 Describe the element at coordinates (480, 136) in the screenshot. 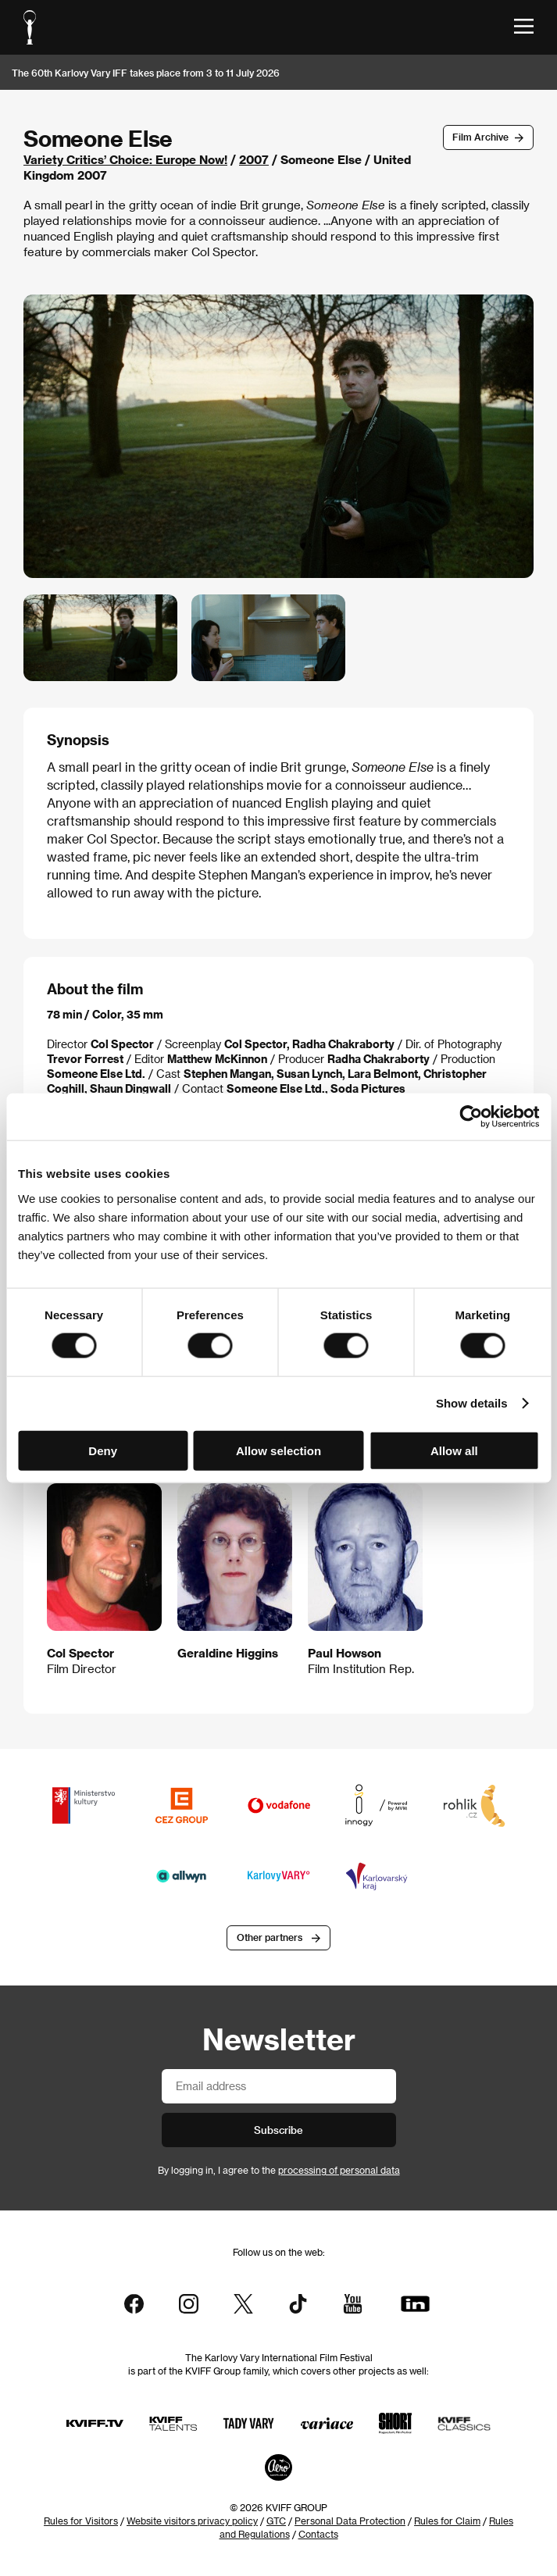

I see `Film Archive` at that location.